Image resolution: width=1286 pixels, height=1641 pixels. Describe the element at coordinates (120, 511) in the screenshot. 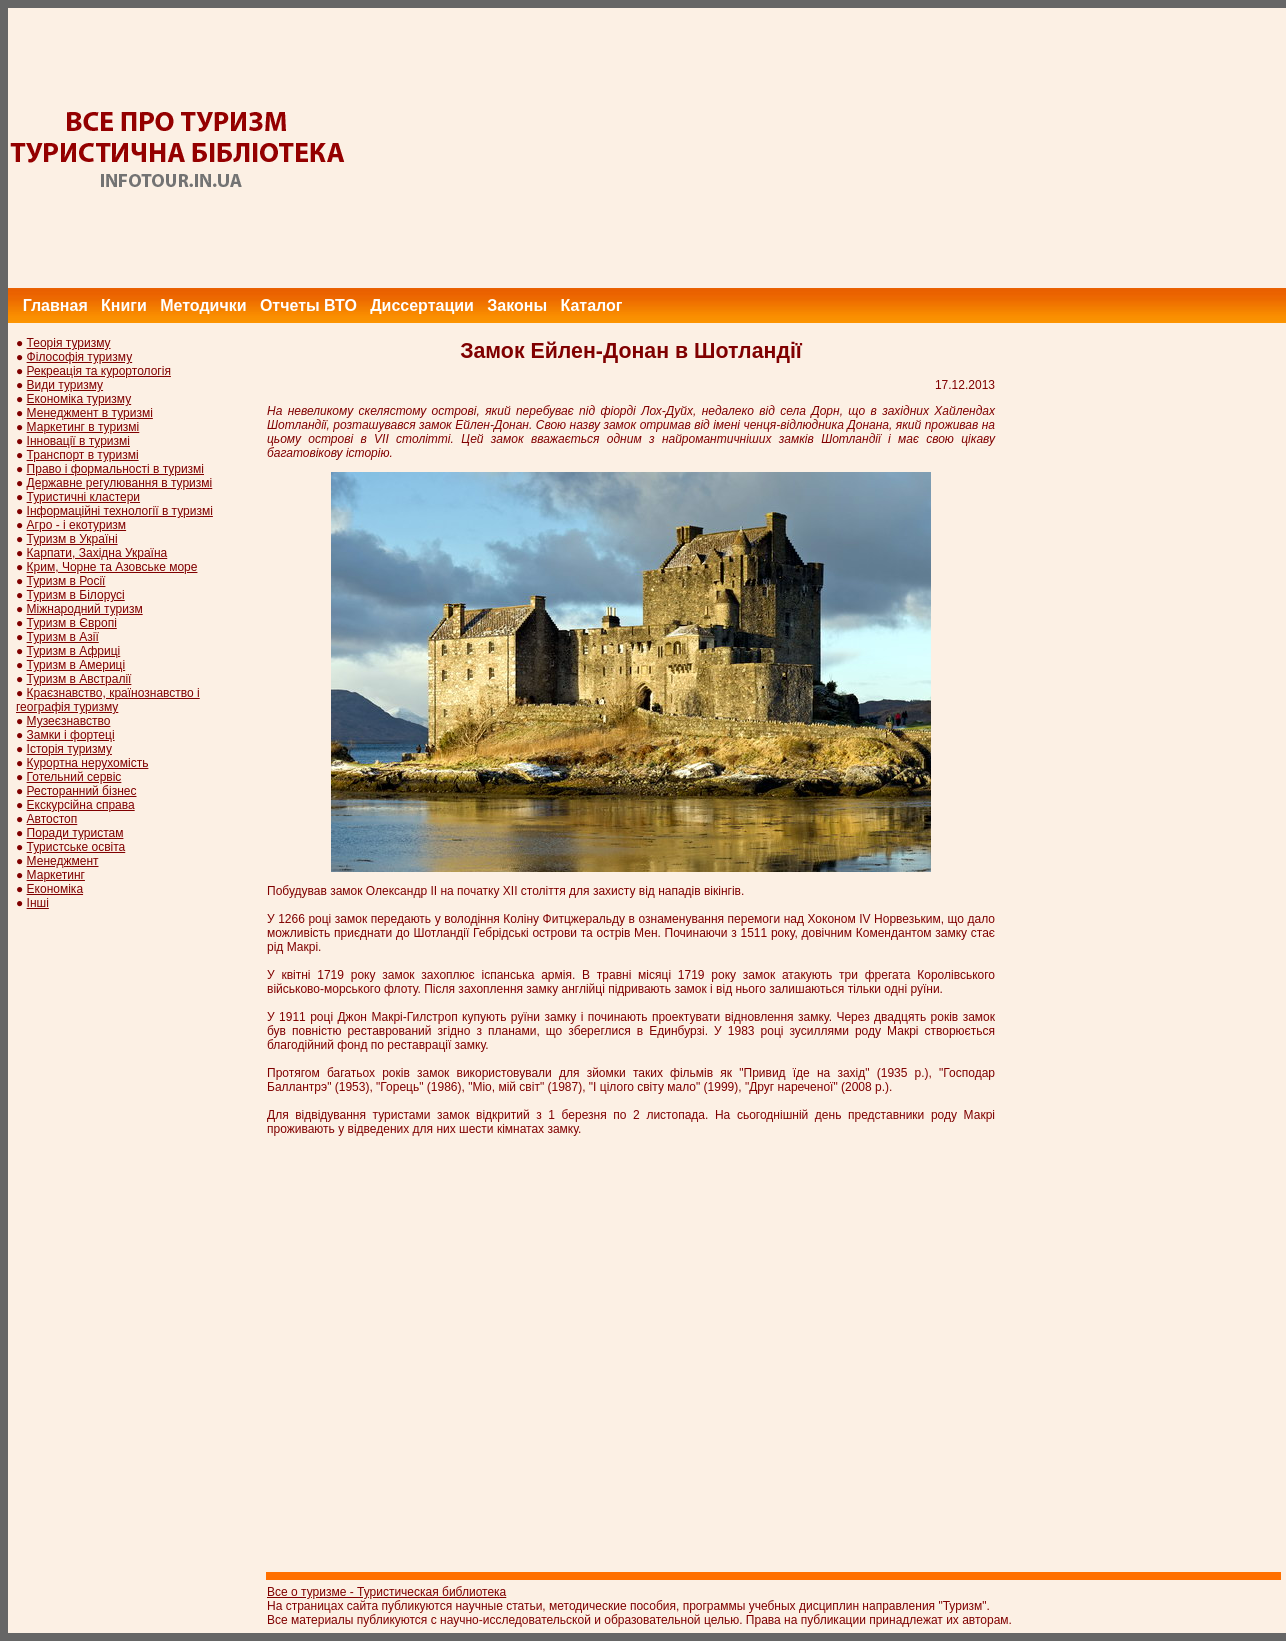

I see `Інформаційні технології в туризмі` at that location.